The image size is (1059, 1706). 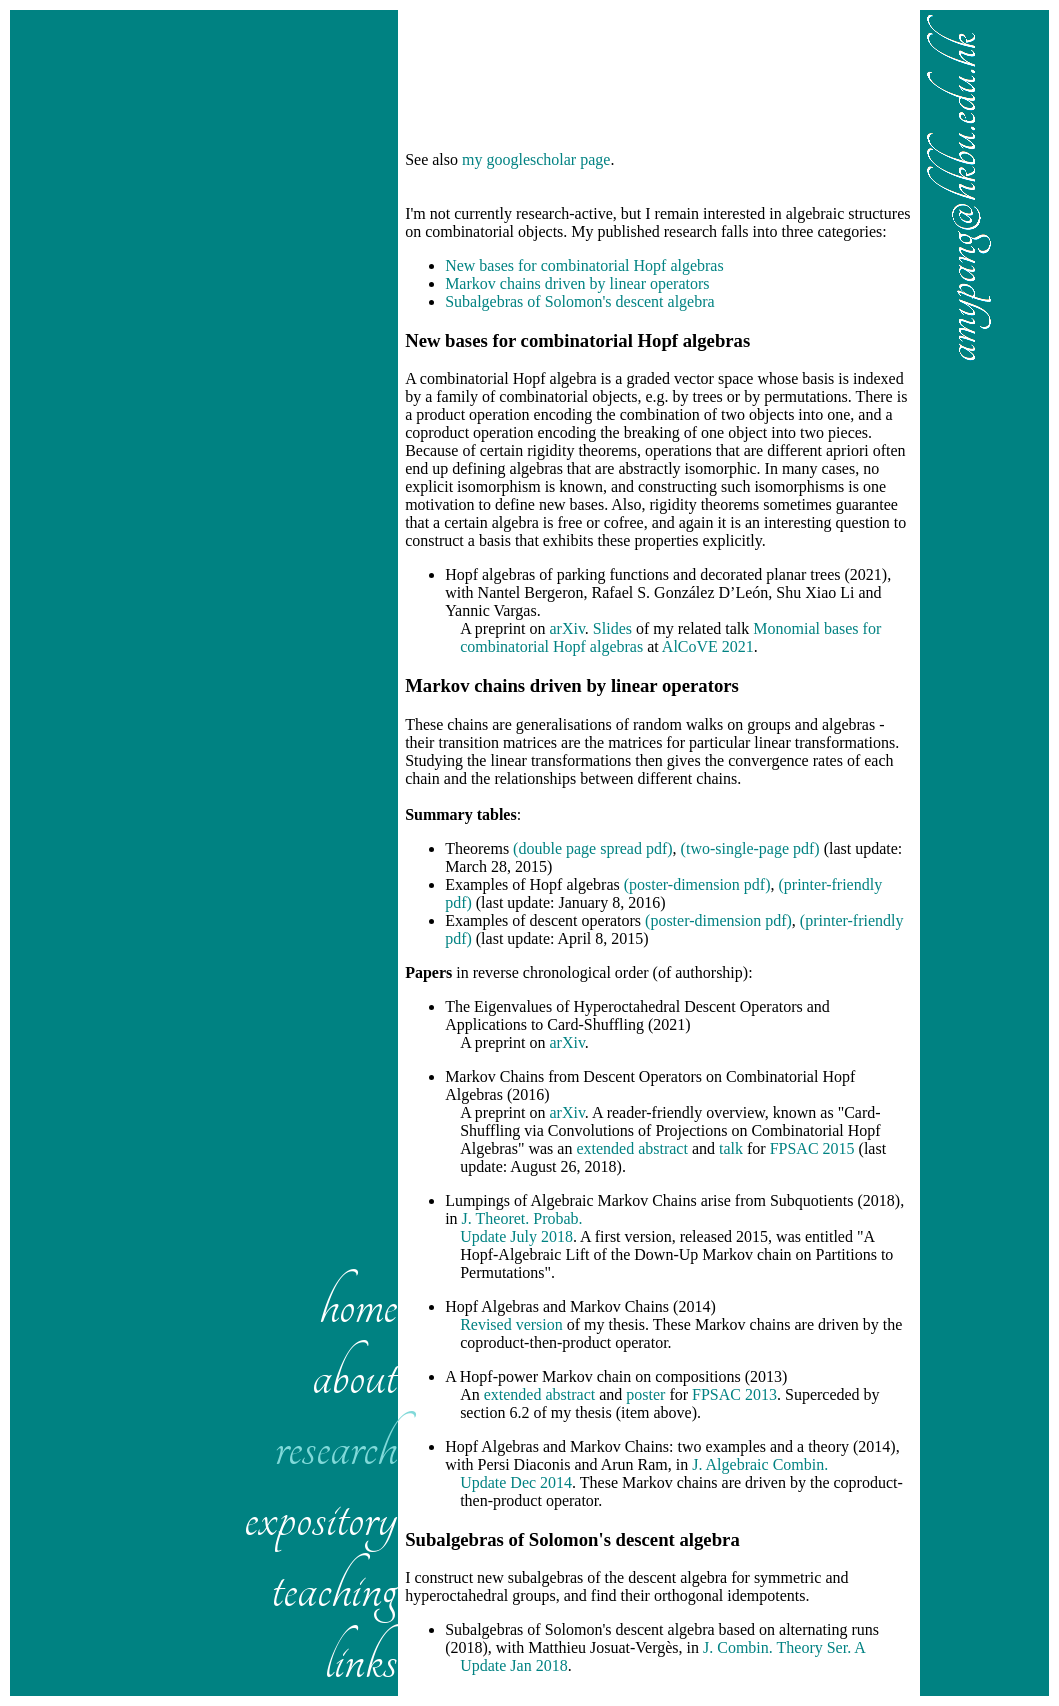 I want to click on New bases for combinatorial Hopf algebras, so click(x=584, y=265).